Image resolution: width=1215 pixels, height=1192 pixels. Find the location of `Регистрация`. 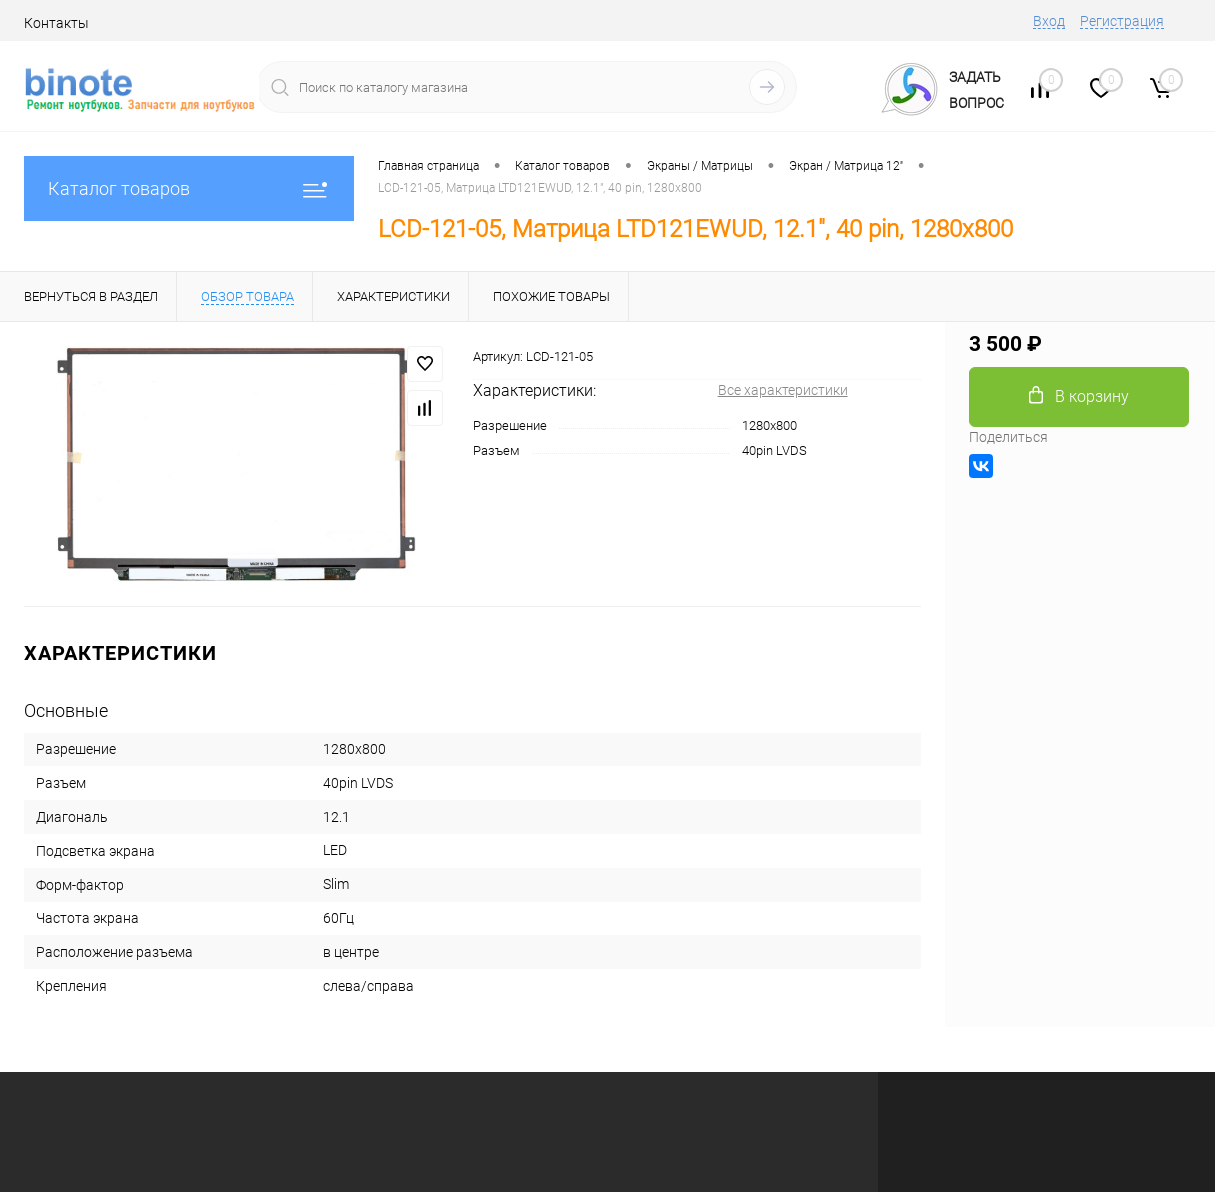

Регистрация is located at coordinates (1122, 21).